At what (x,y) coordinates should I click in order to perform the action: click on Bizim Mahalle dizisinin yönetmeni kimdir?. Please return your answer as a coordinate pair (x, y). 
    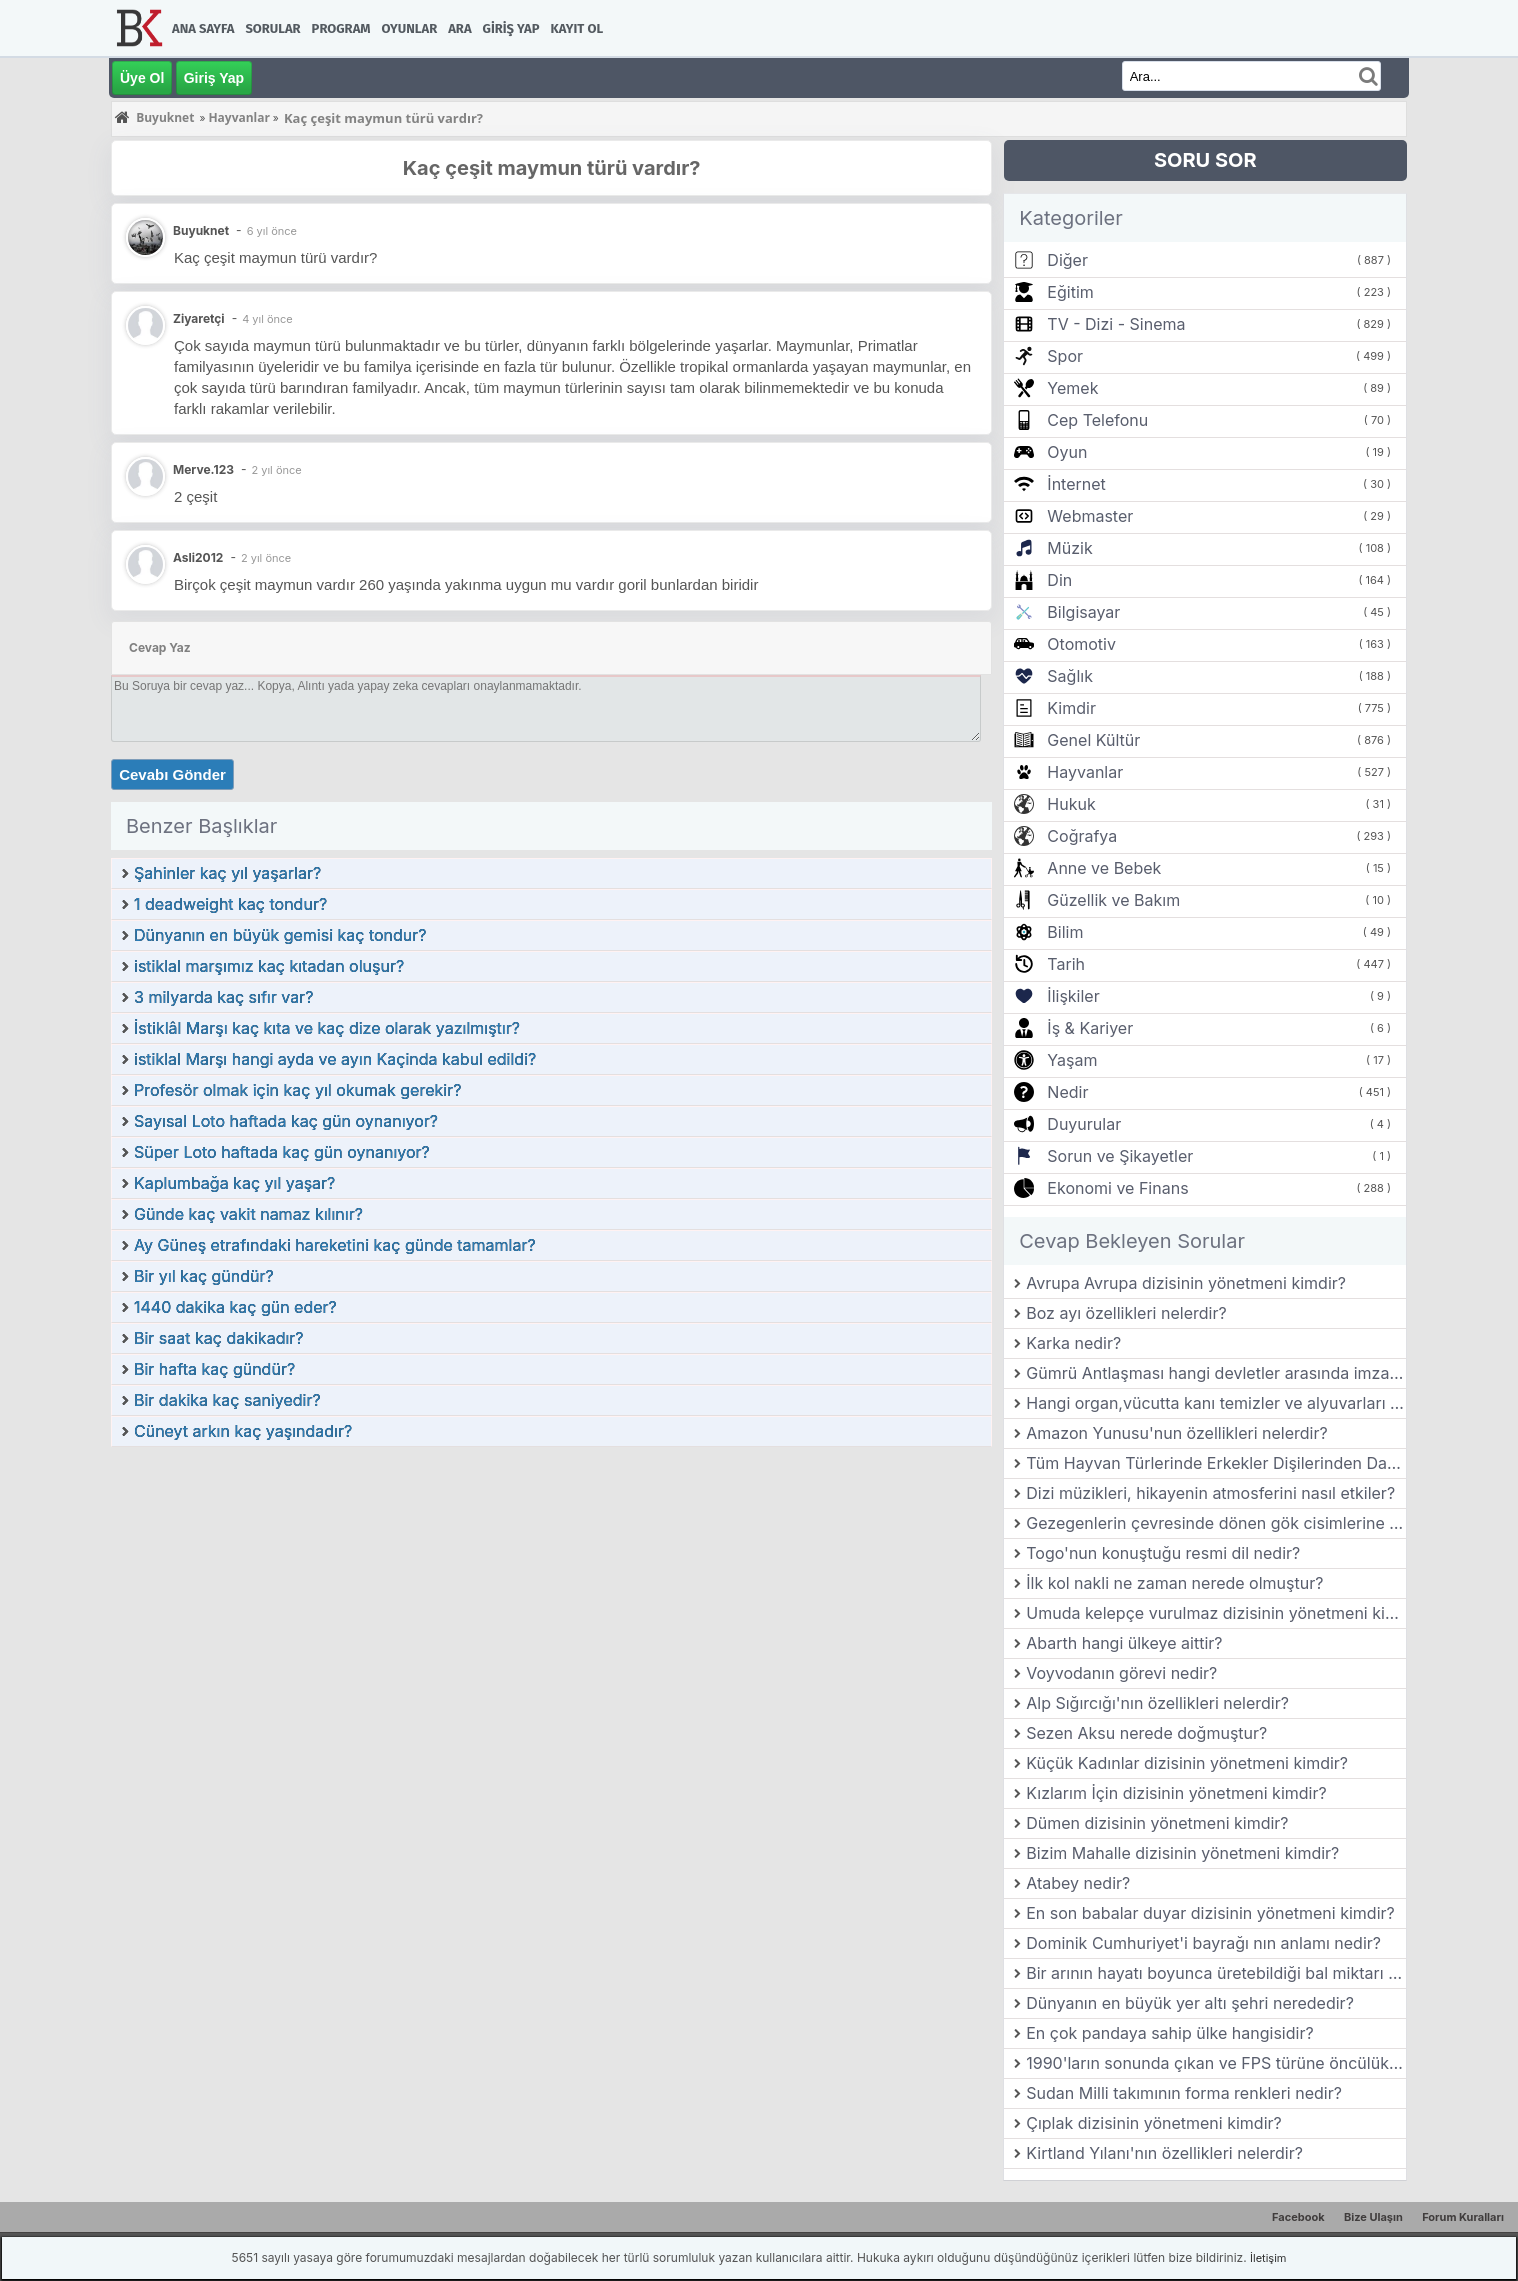
    Looking at the image, I should click on (1182, 1853).